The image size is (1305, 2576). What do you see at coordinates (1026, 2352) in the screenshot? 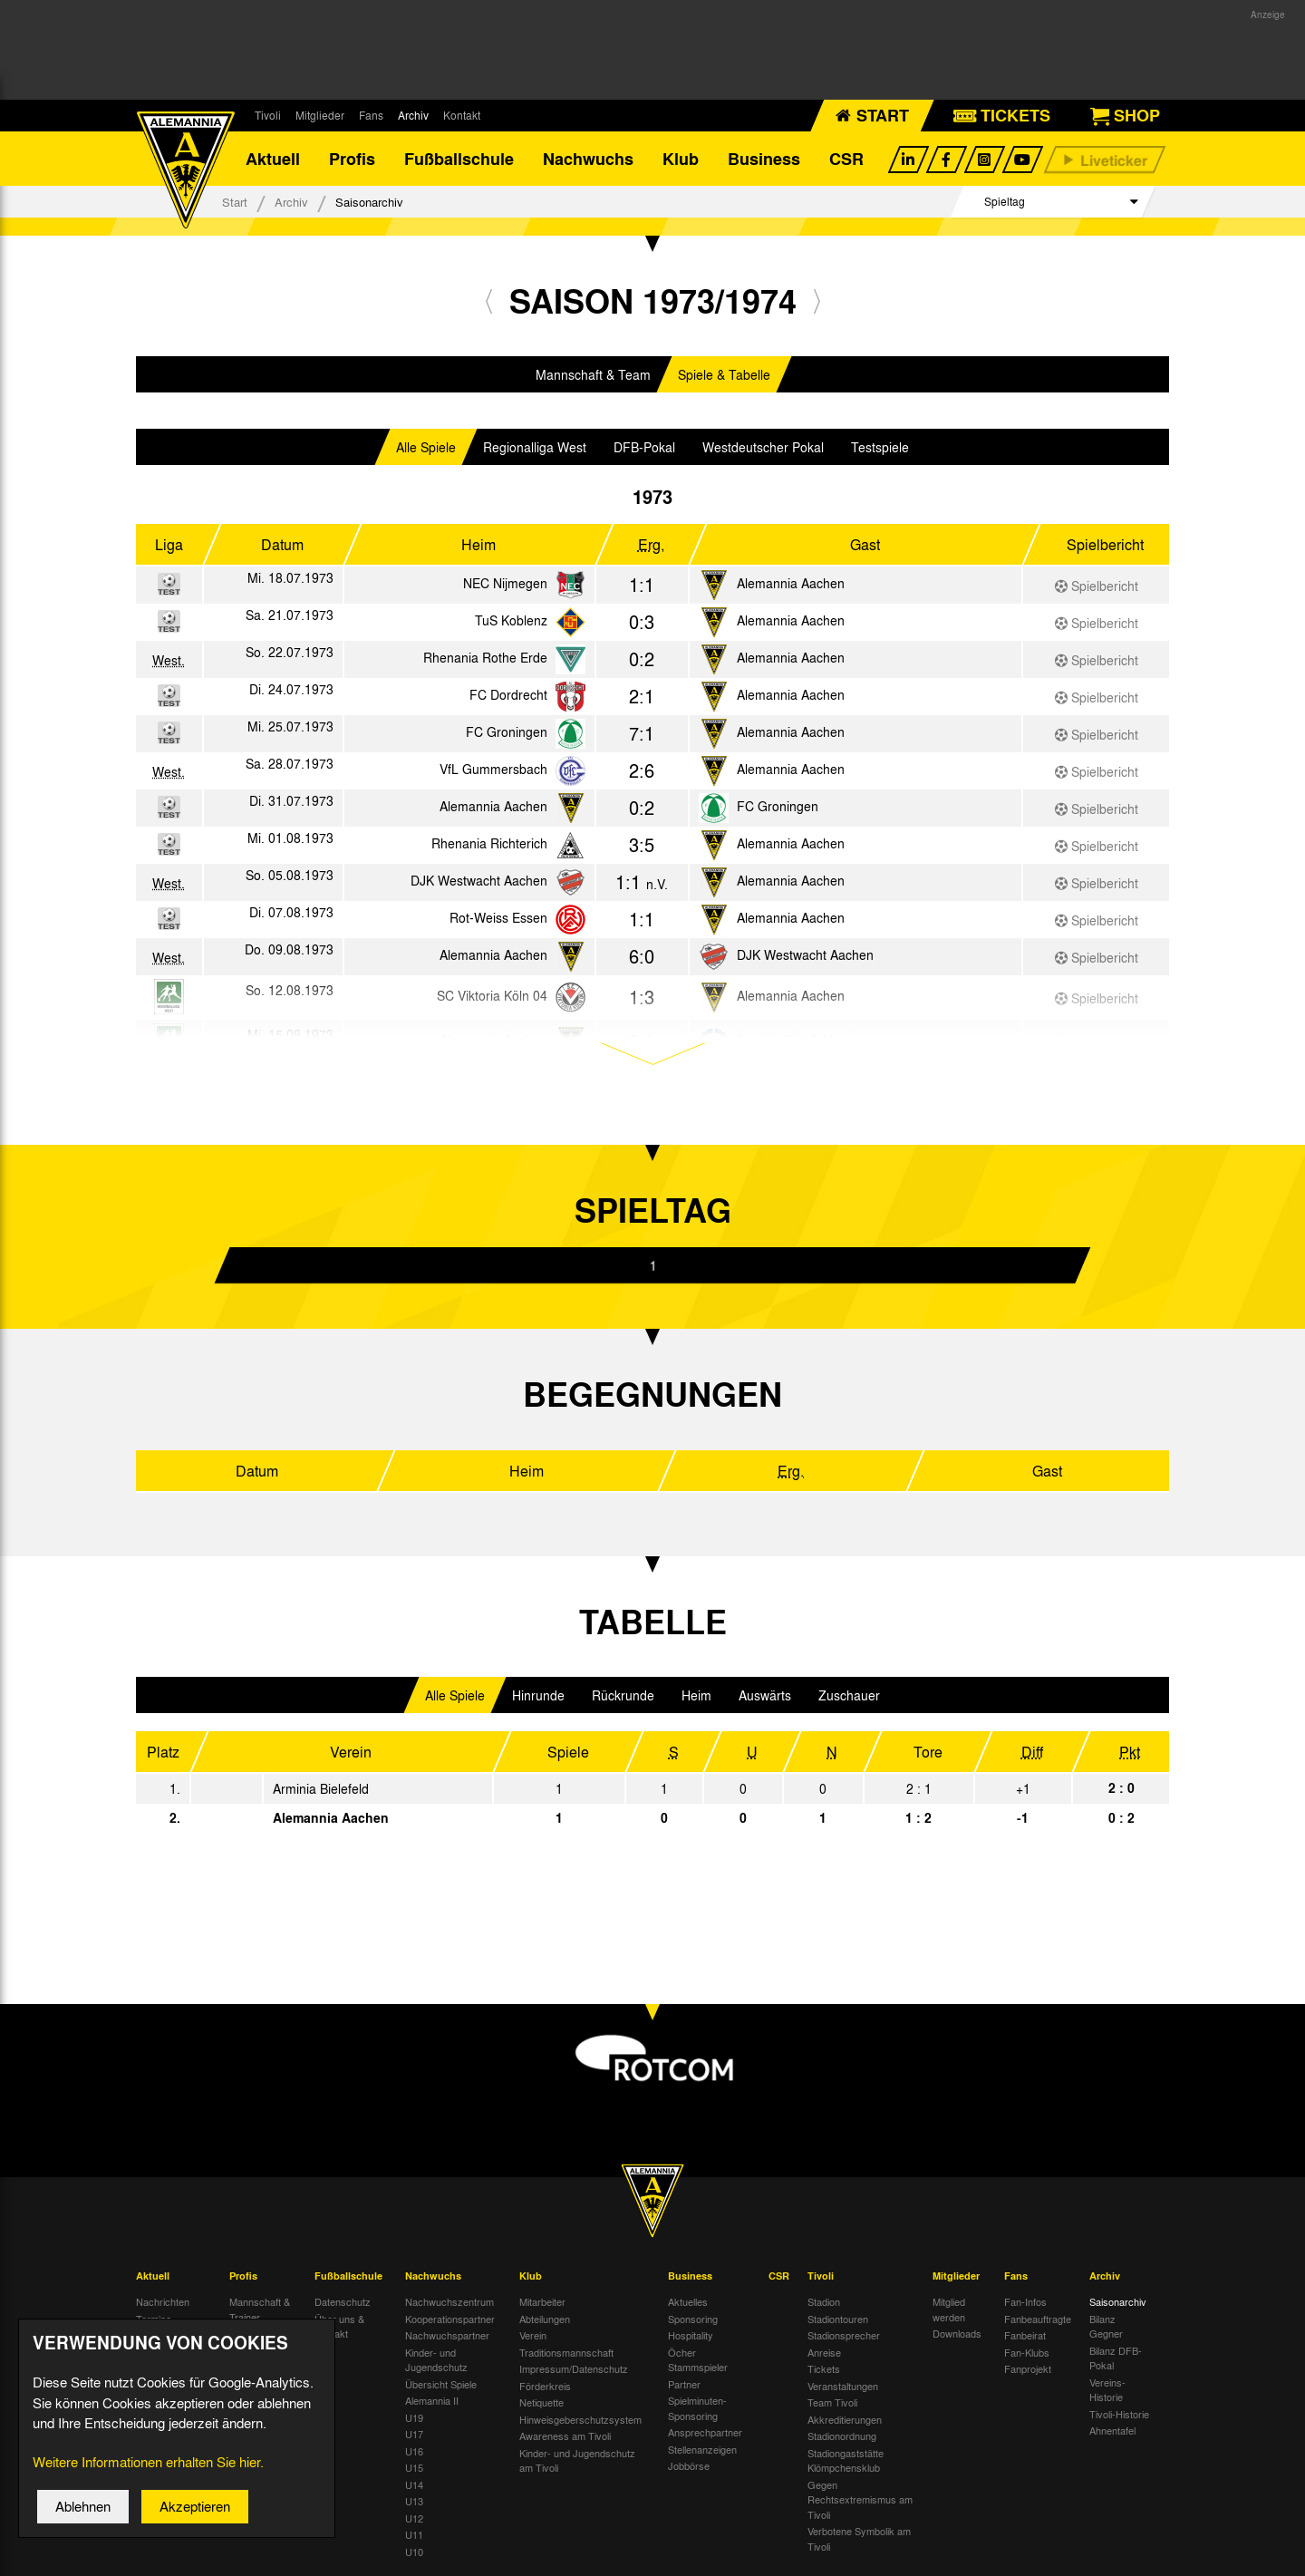
I see `Fan-Klubs` at bounding box center [1026, 2352].